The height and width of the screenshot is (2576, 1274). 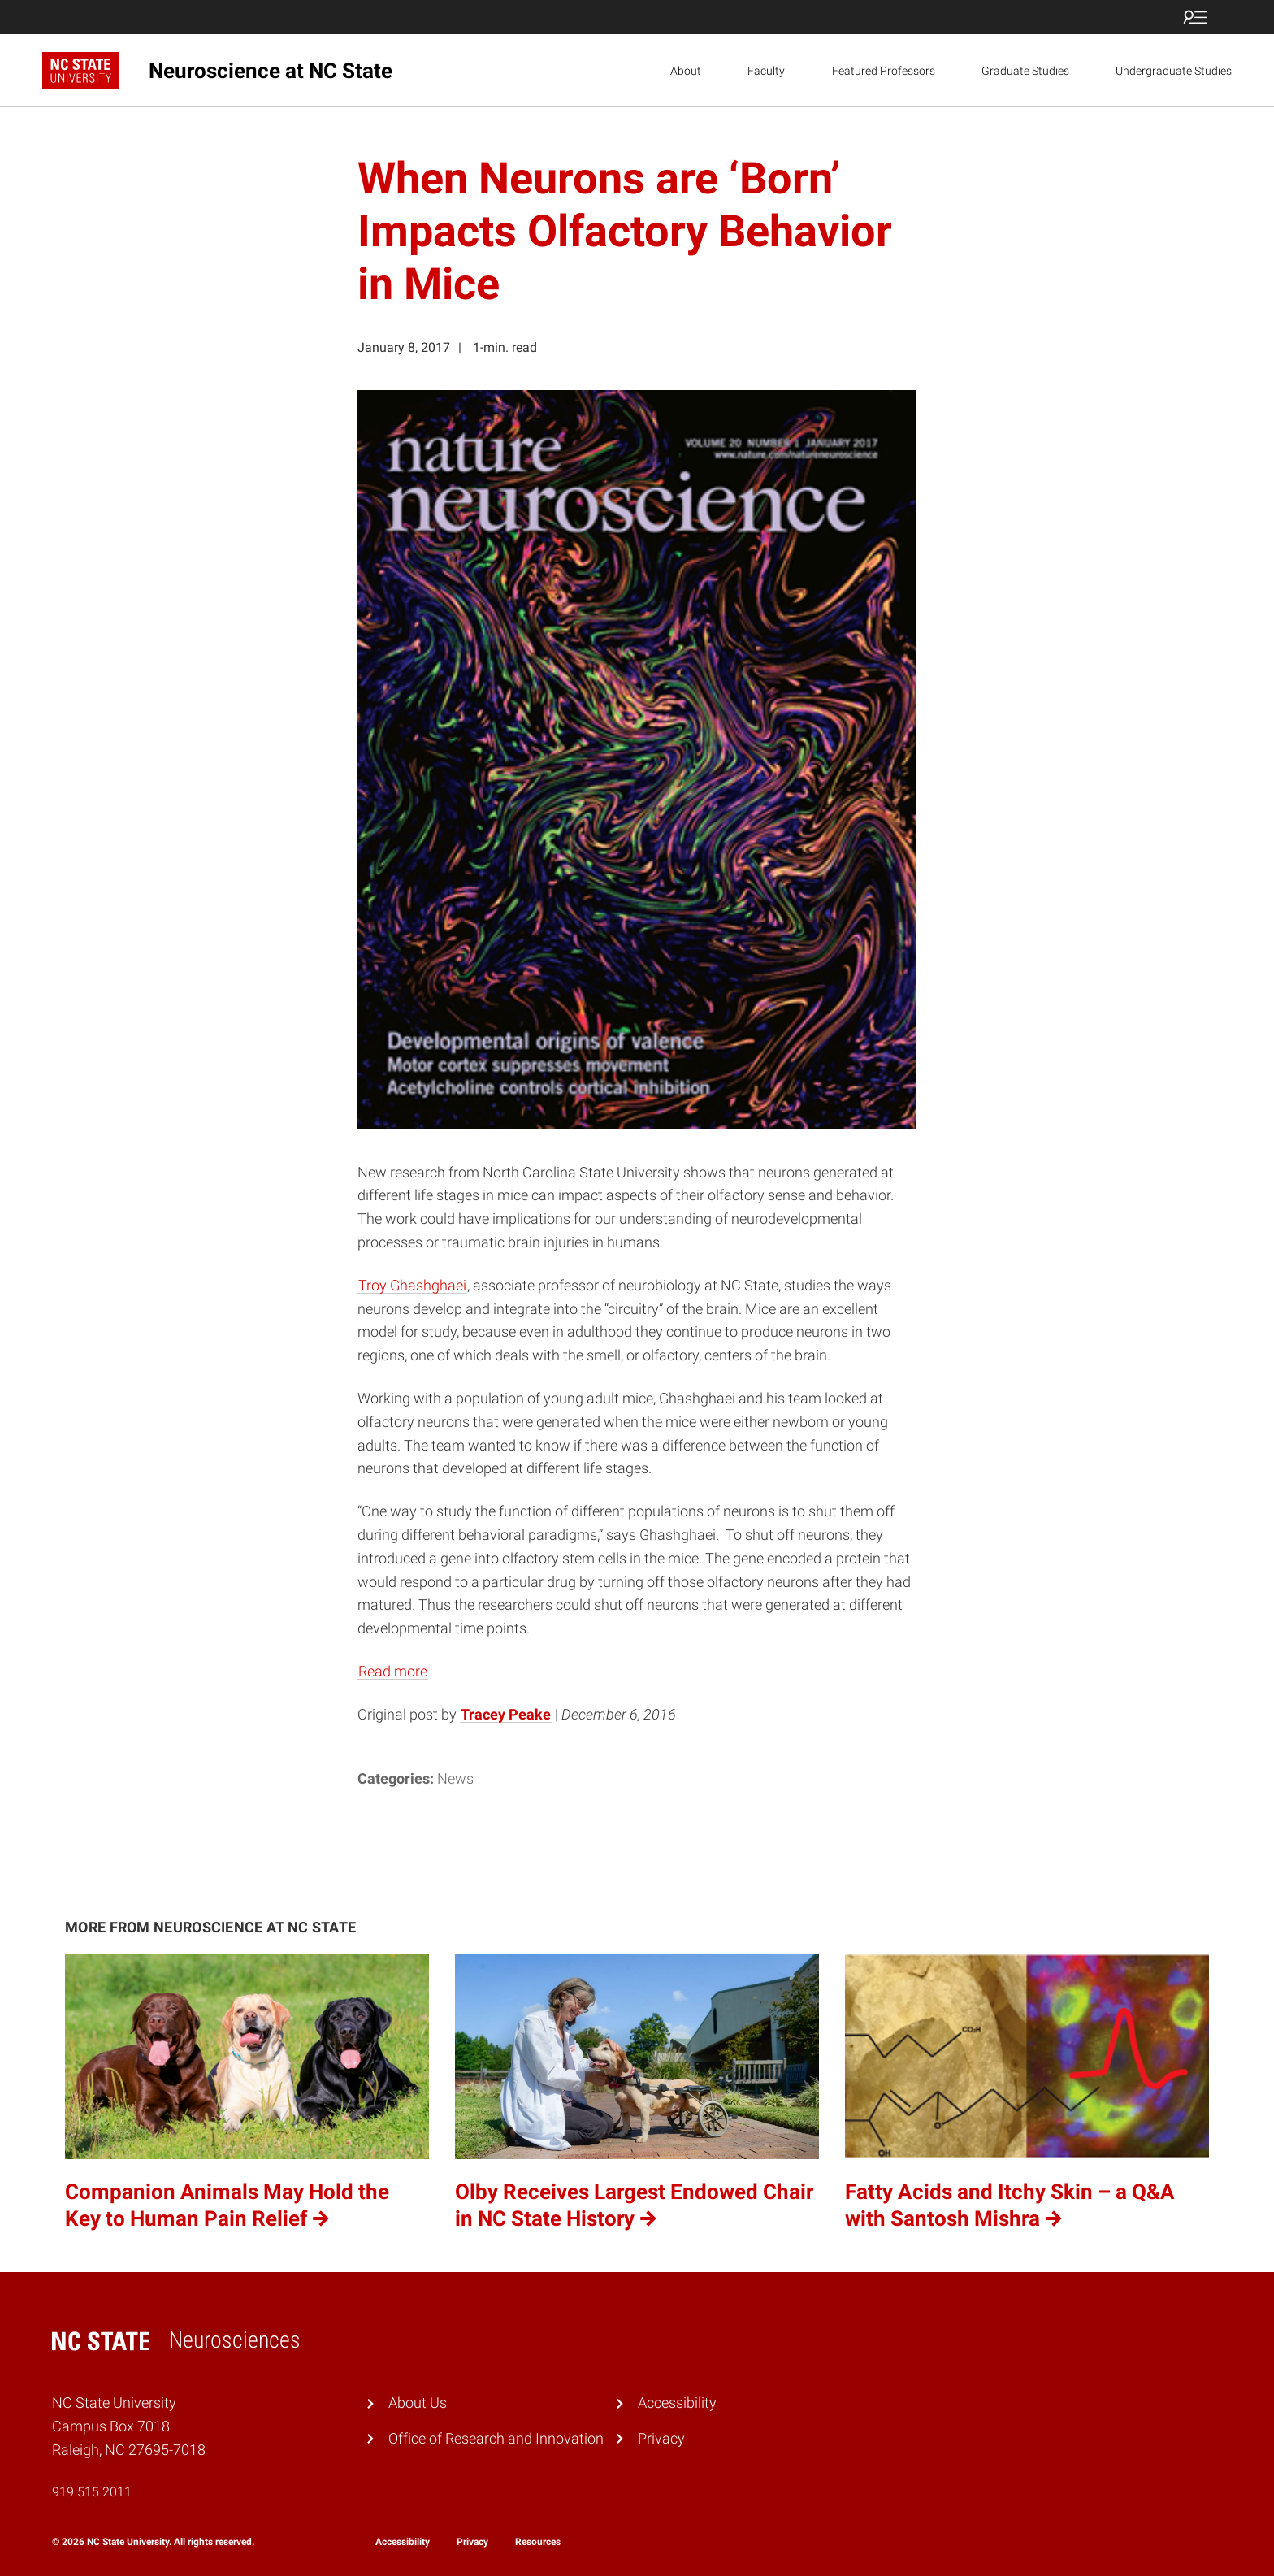 I want to click on Faculty, so click(x=766, y=70).